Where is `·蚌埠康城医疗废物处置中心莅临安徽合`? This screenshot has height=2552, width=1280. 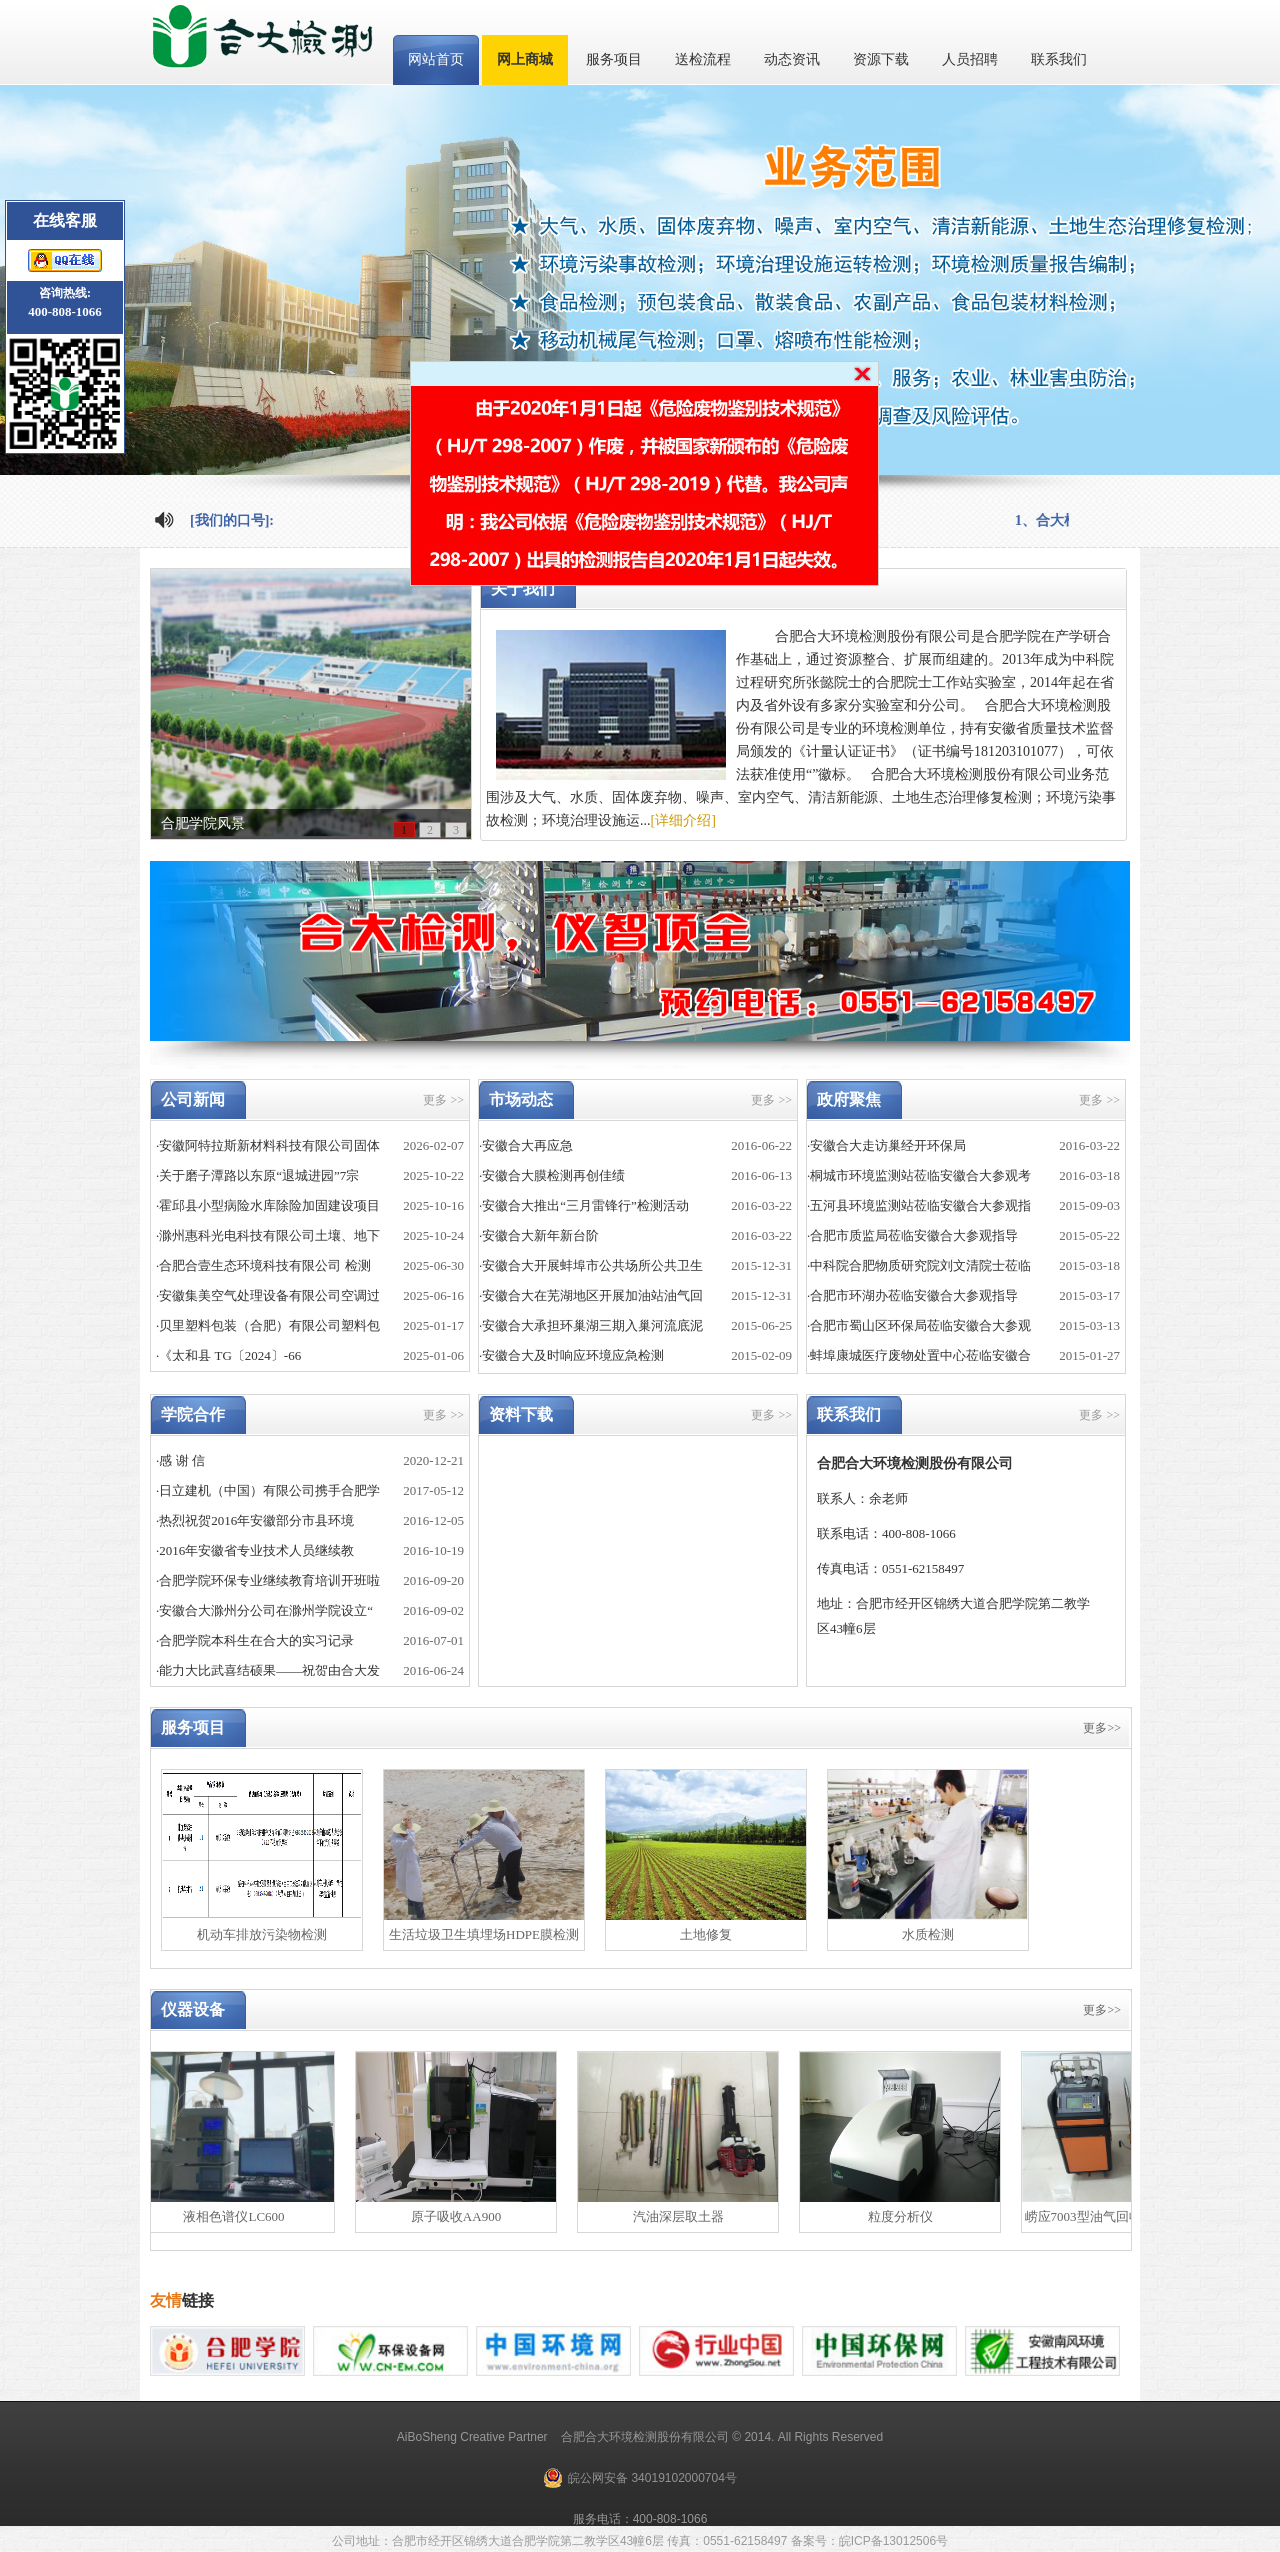
·蚌埠康城医疗废物处置中心莅临安徽合 is located at coordinates (919, 1355).